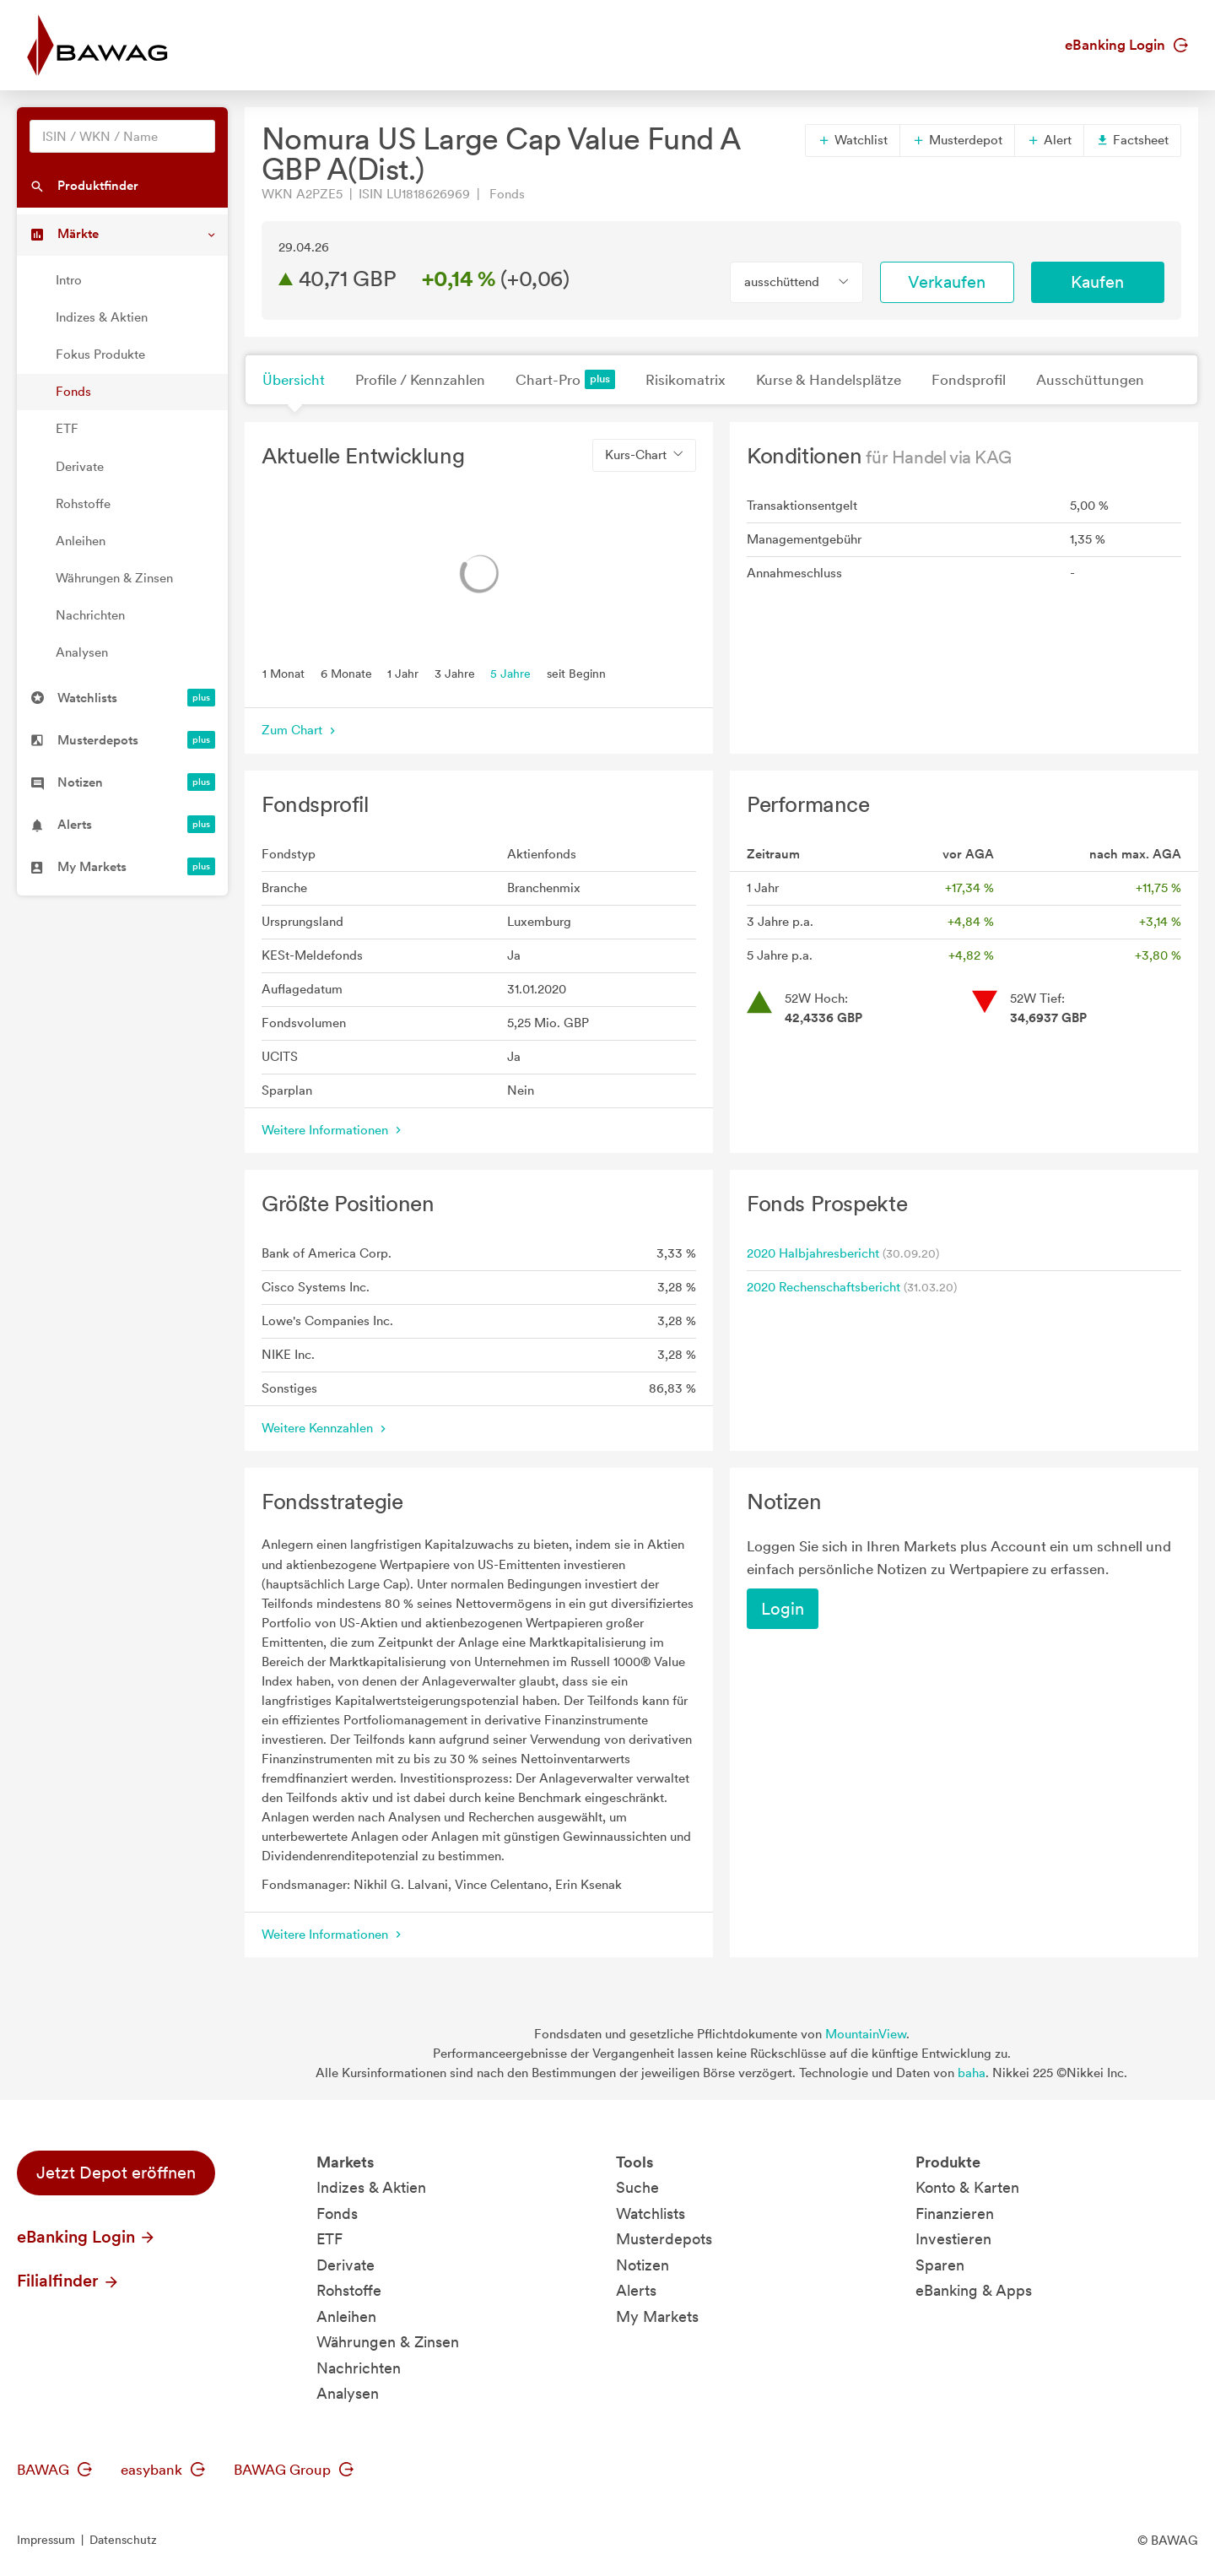  I want to click on Ausschüttungen, so click(1090, 379).